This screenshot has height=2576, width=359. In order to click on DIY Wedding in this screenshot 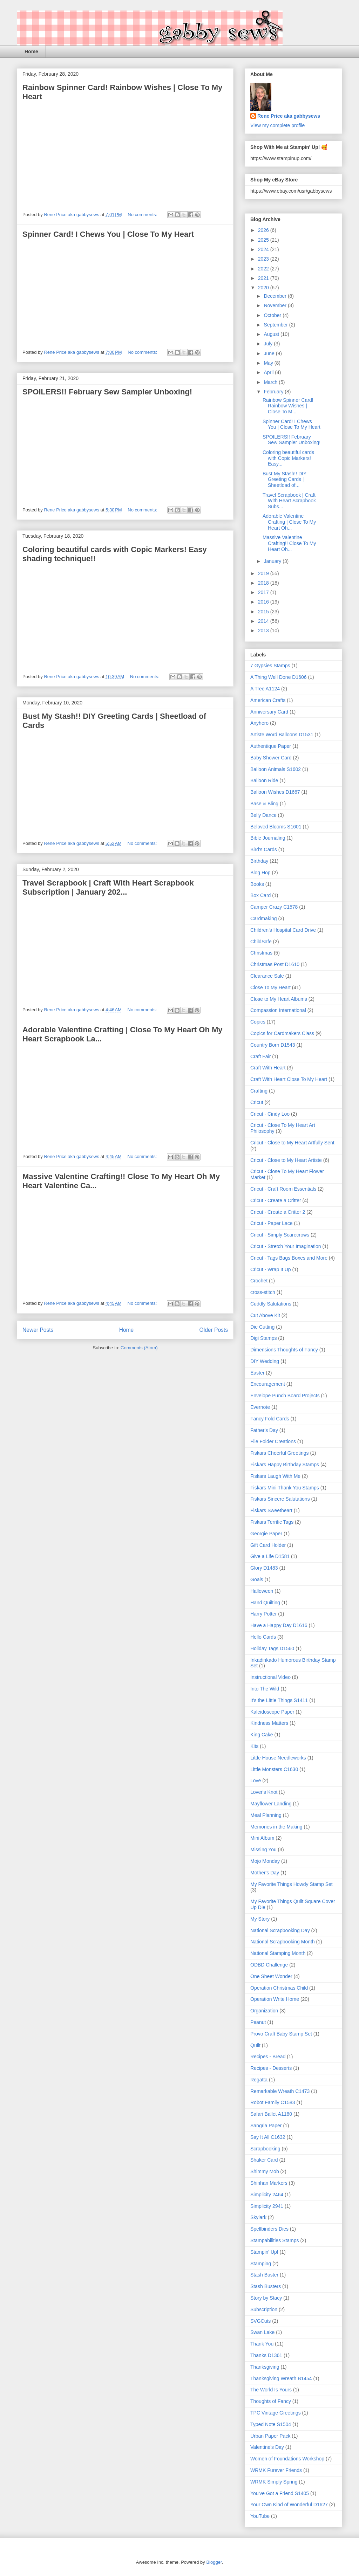, I will do `click(264, 1361)`.